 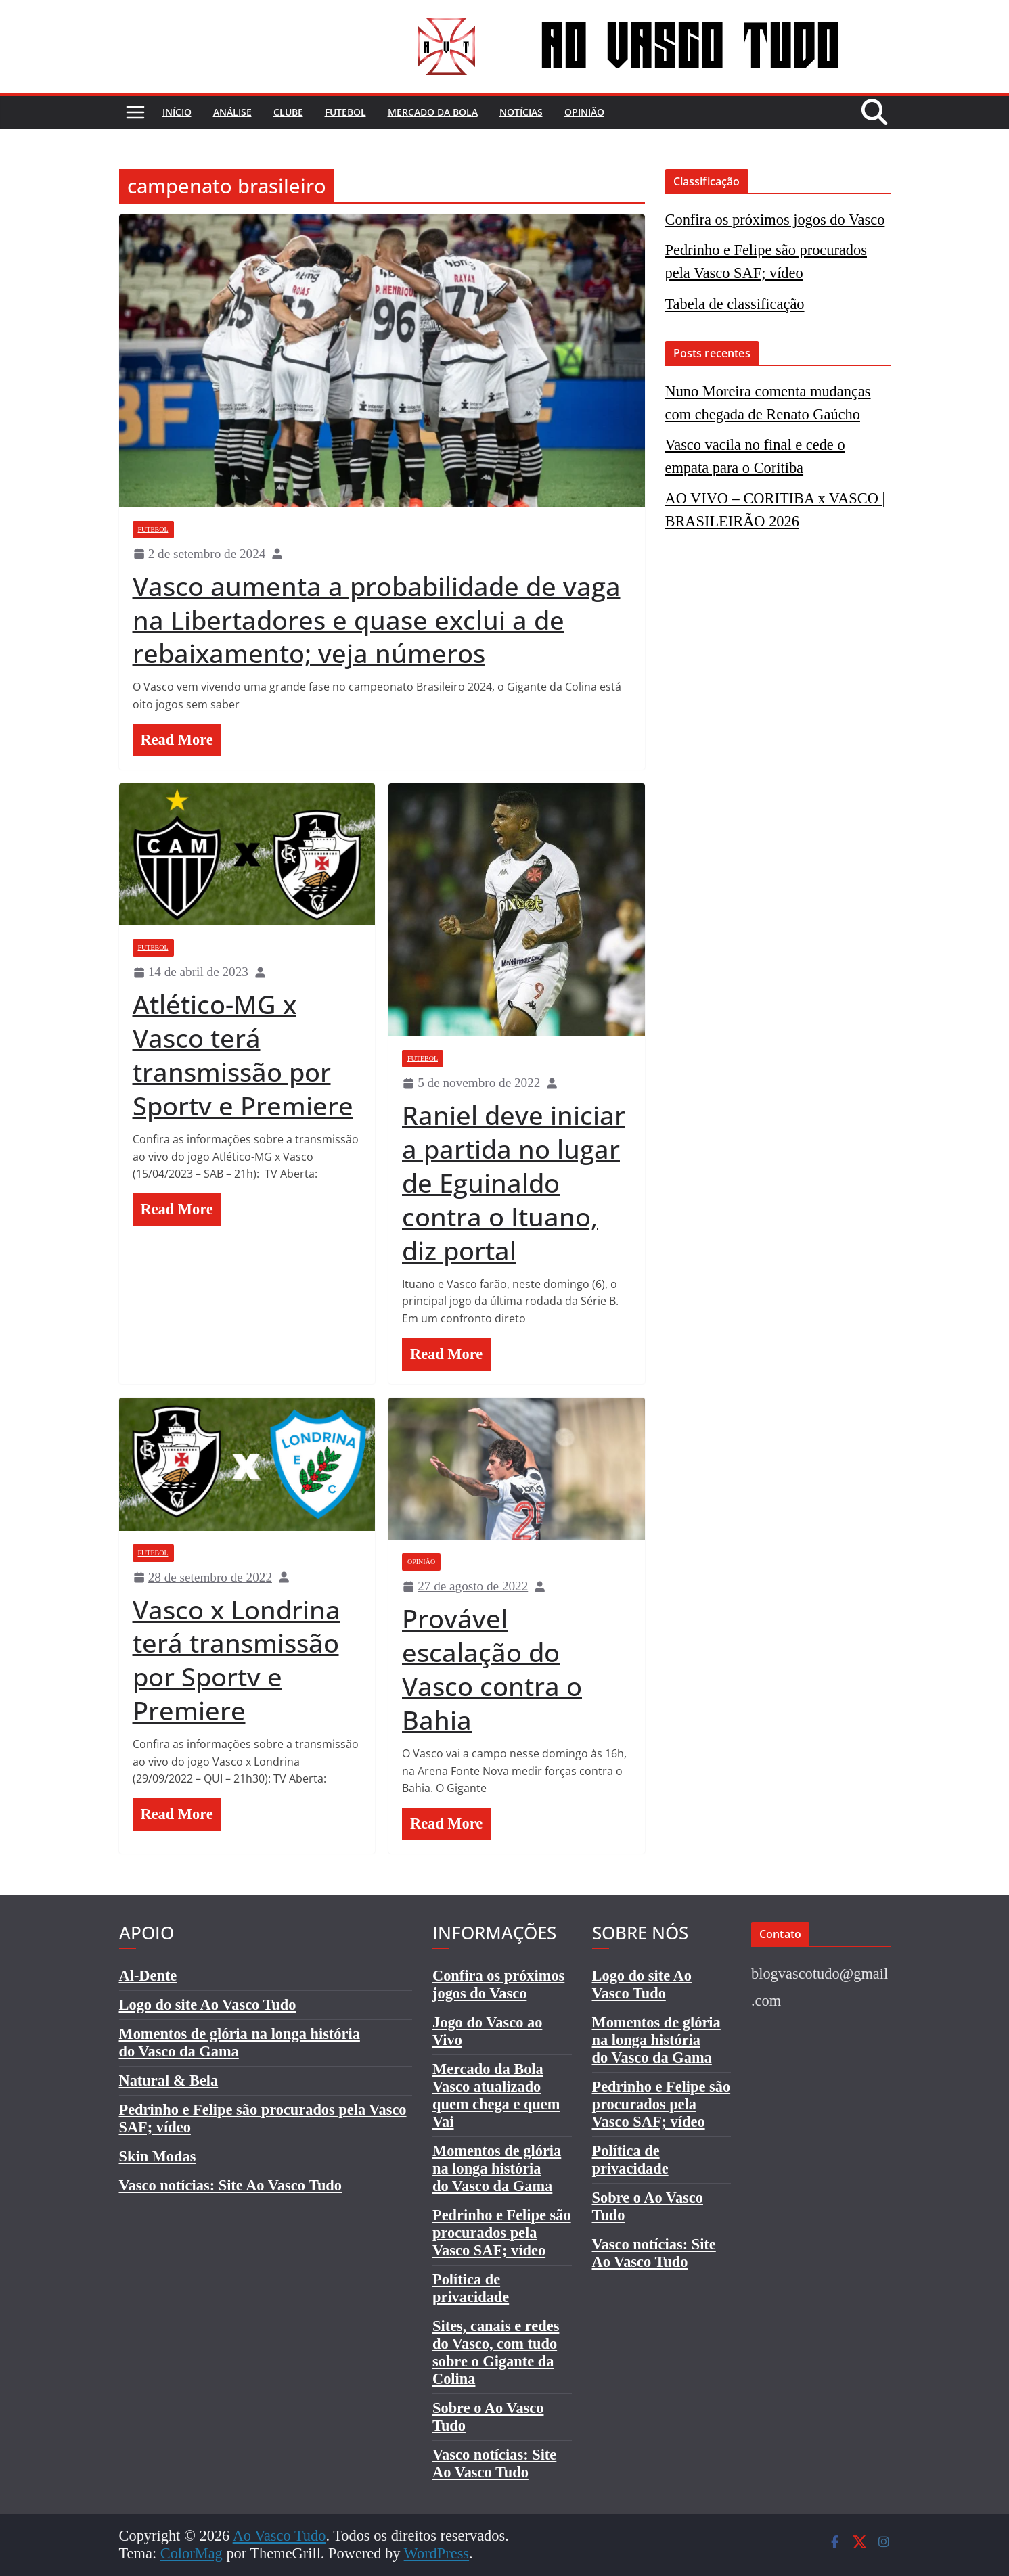 What do you see at coordinates (207, 2004) in the screenshot?
I see `Logo do site Ao Vasco Tudo` at bounding box center [207, 2004].